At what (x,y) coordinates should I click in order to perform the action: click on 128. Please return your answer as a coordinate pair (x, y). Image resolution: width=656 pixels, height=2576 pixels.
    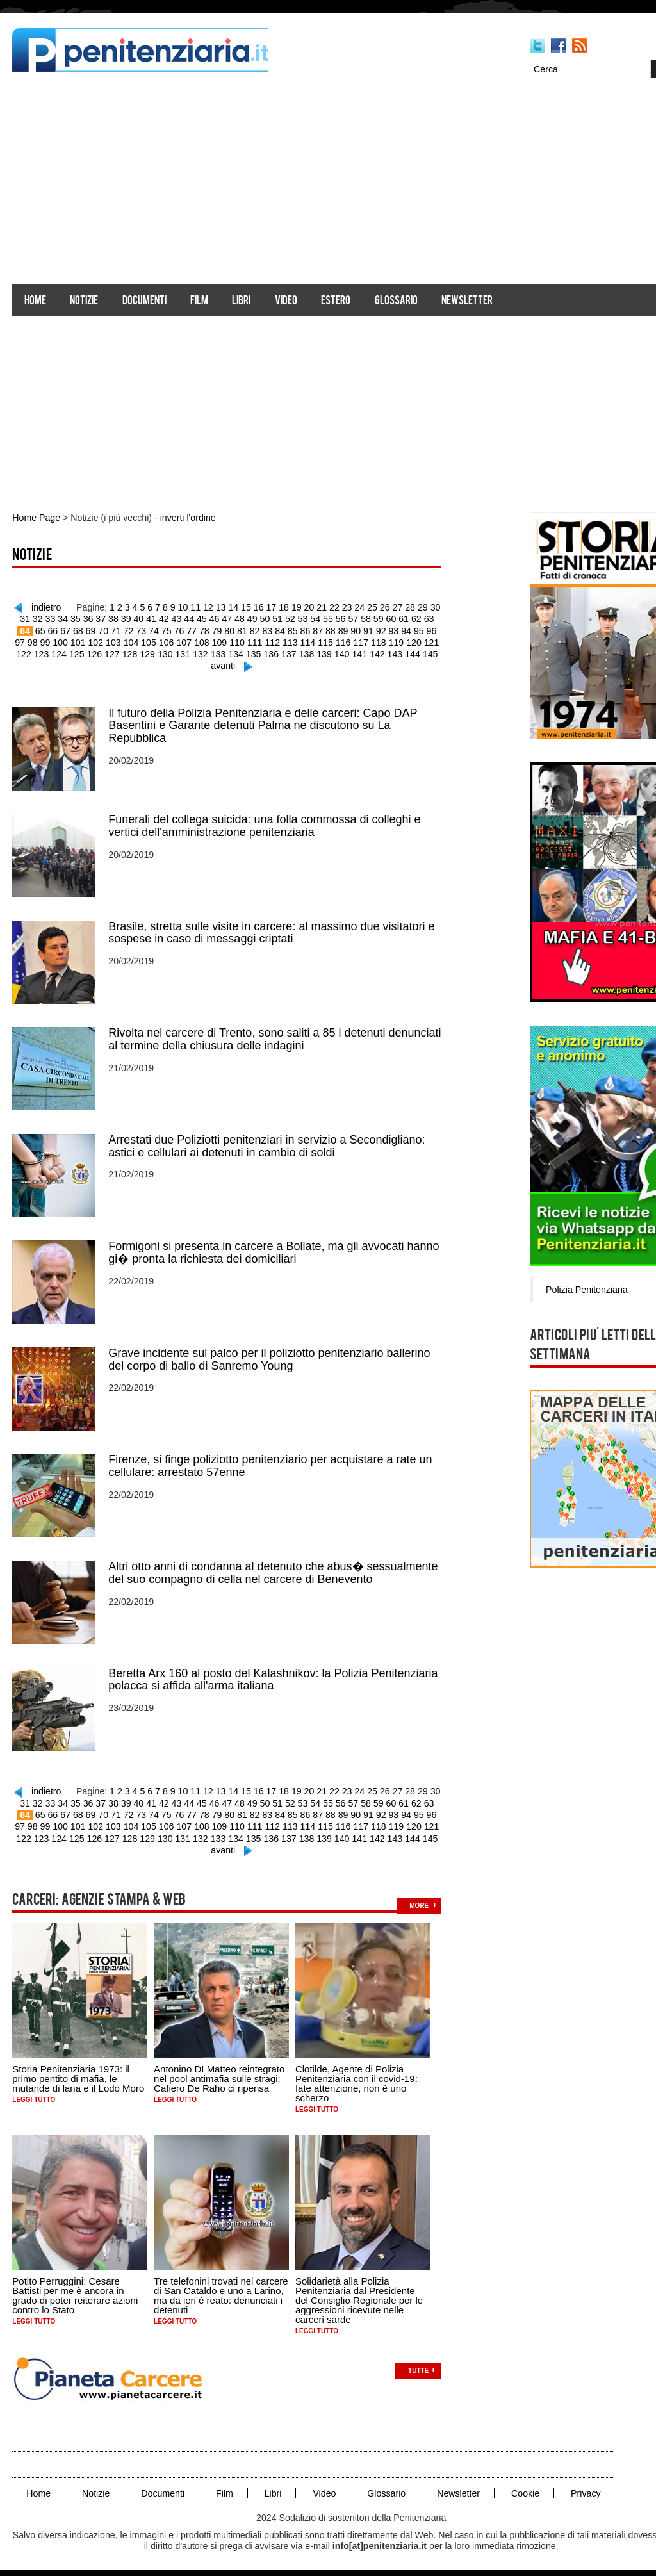
    Looking at the image, I should click on (122, 653).